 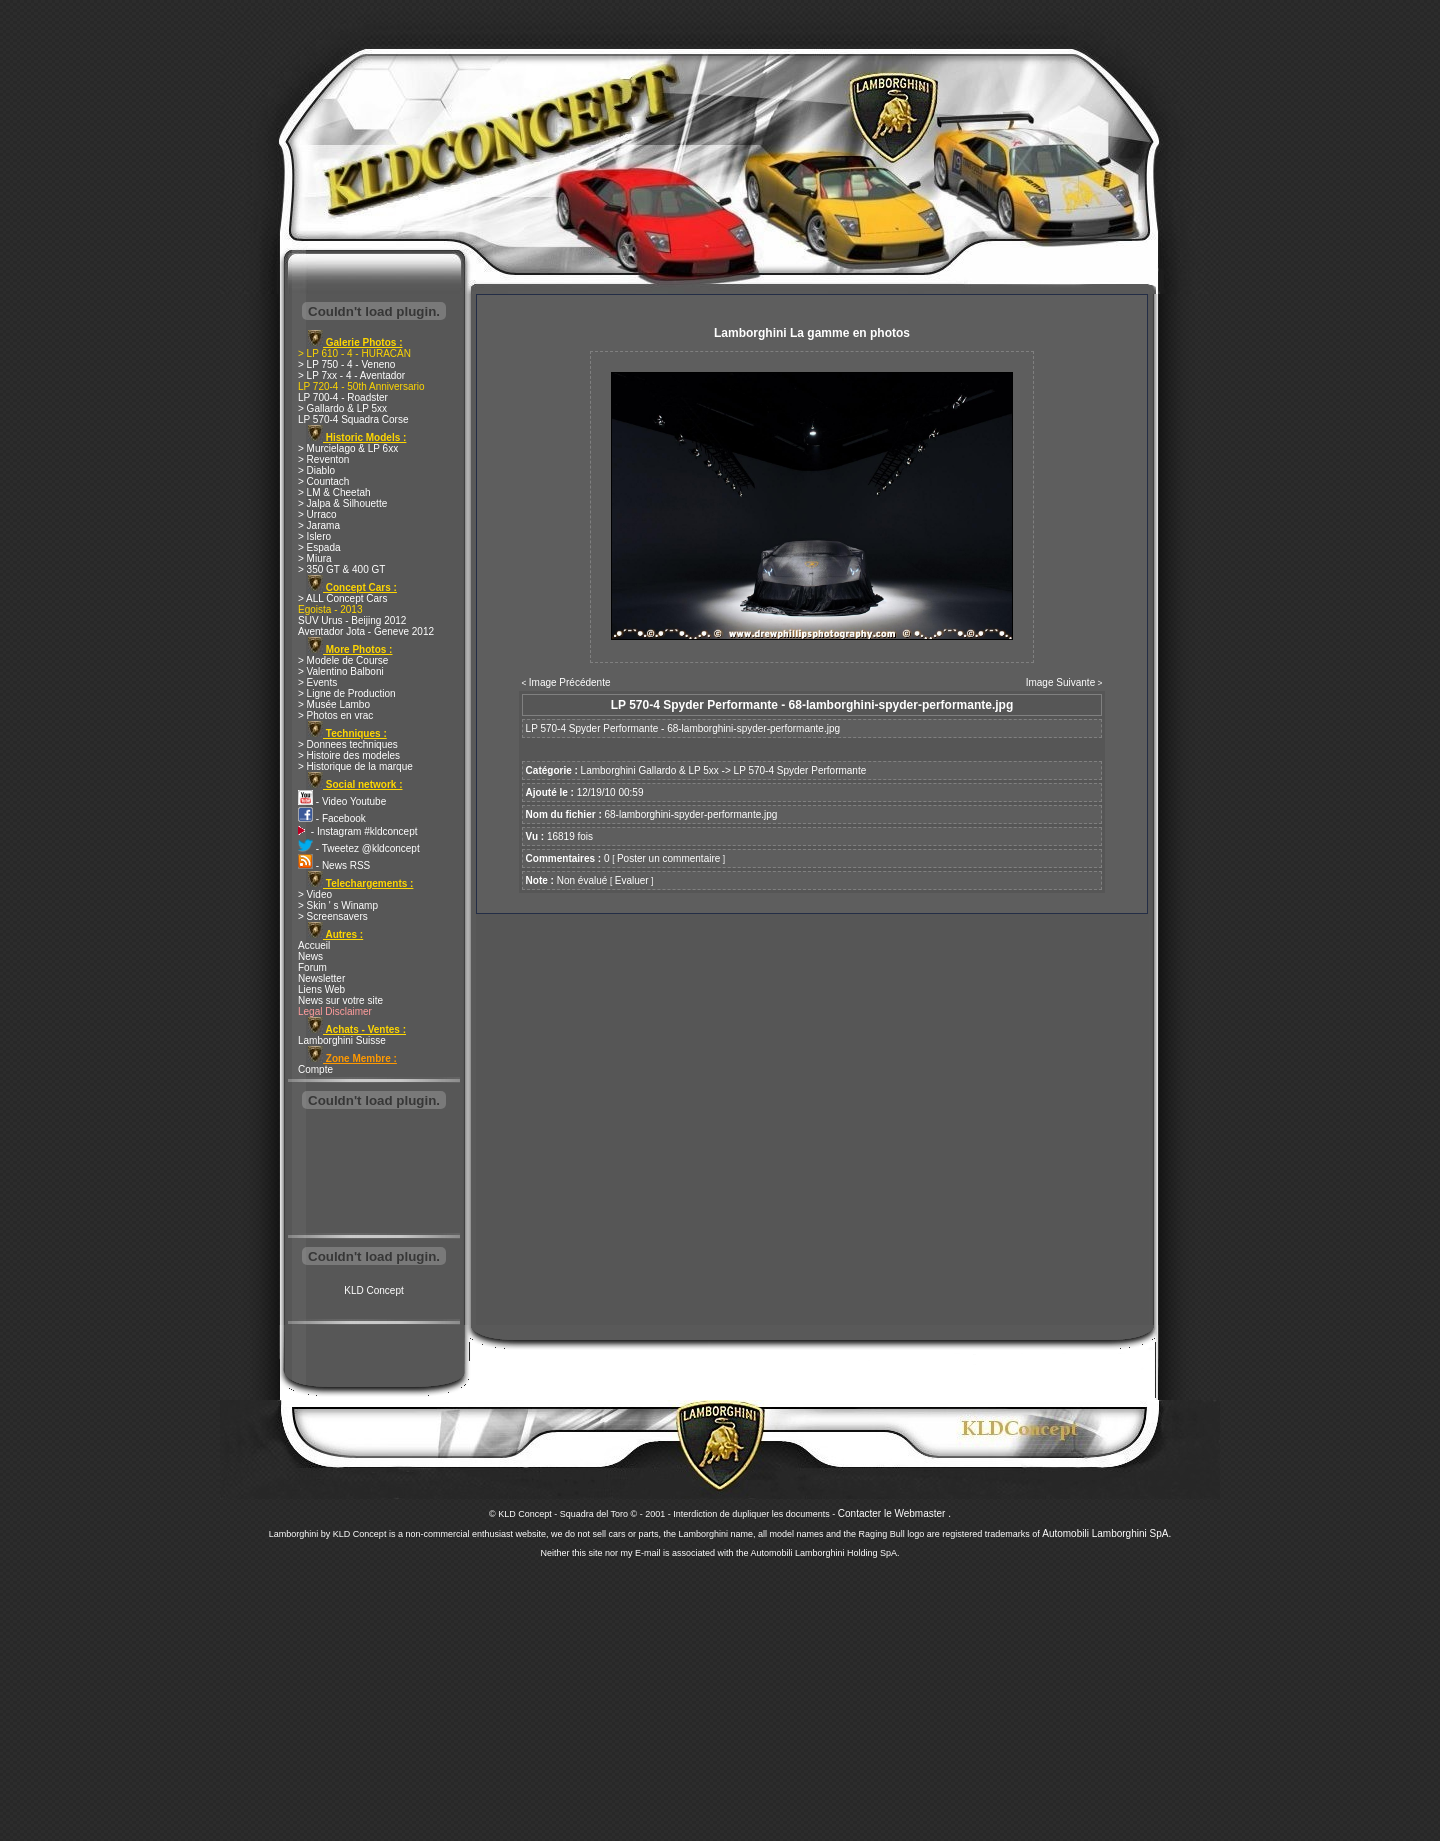 What do you see at coordinates (341, 569) in the screenshot?
I see `> 350 GT & 400 GT` at bounding box center [341, 569].